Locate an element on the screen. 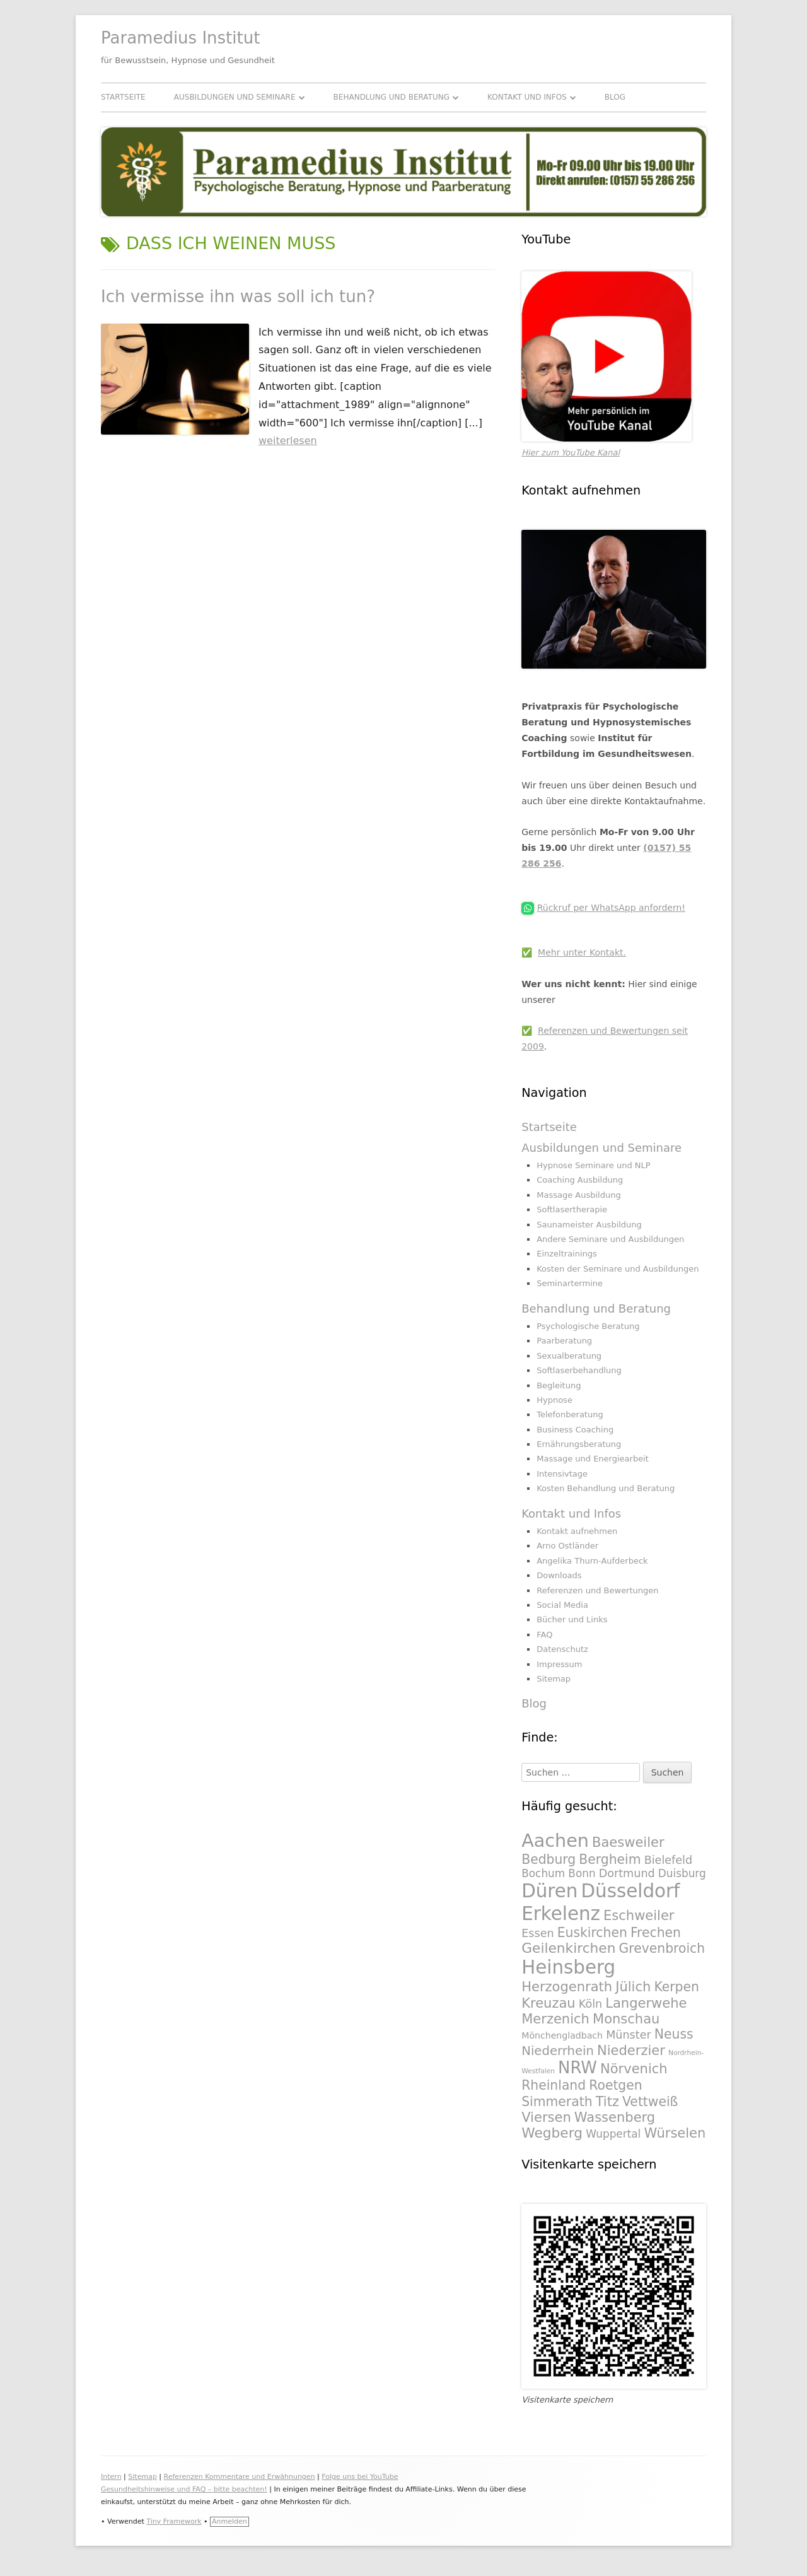  Massage Ausbildung is located at coordinates (578, 1195).